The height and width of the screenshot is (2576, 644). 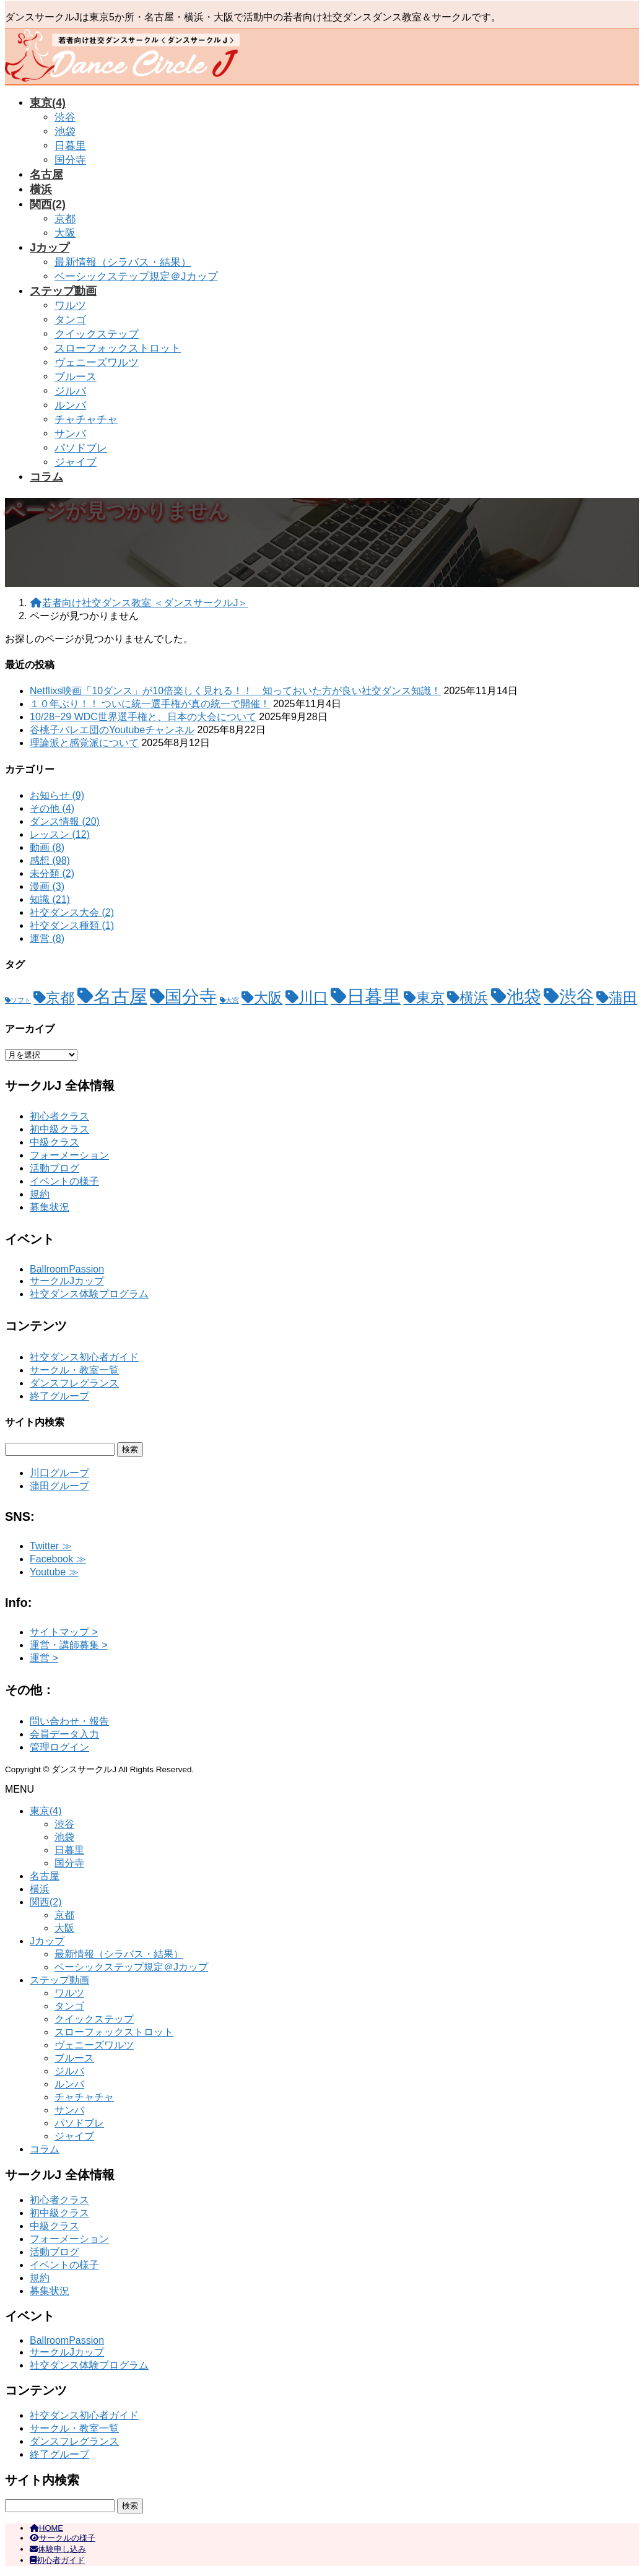 I want to click on 管理ログイン, so click(x=59, y=1747).